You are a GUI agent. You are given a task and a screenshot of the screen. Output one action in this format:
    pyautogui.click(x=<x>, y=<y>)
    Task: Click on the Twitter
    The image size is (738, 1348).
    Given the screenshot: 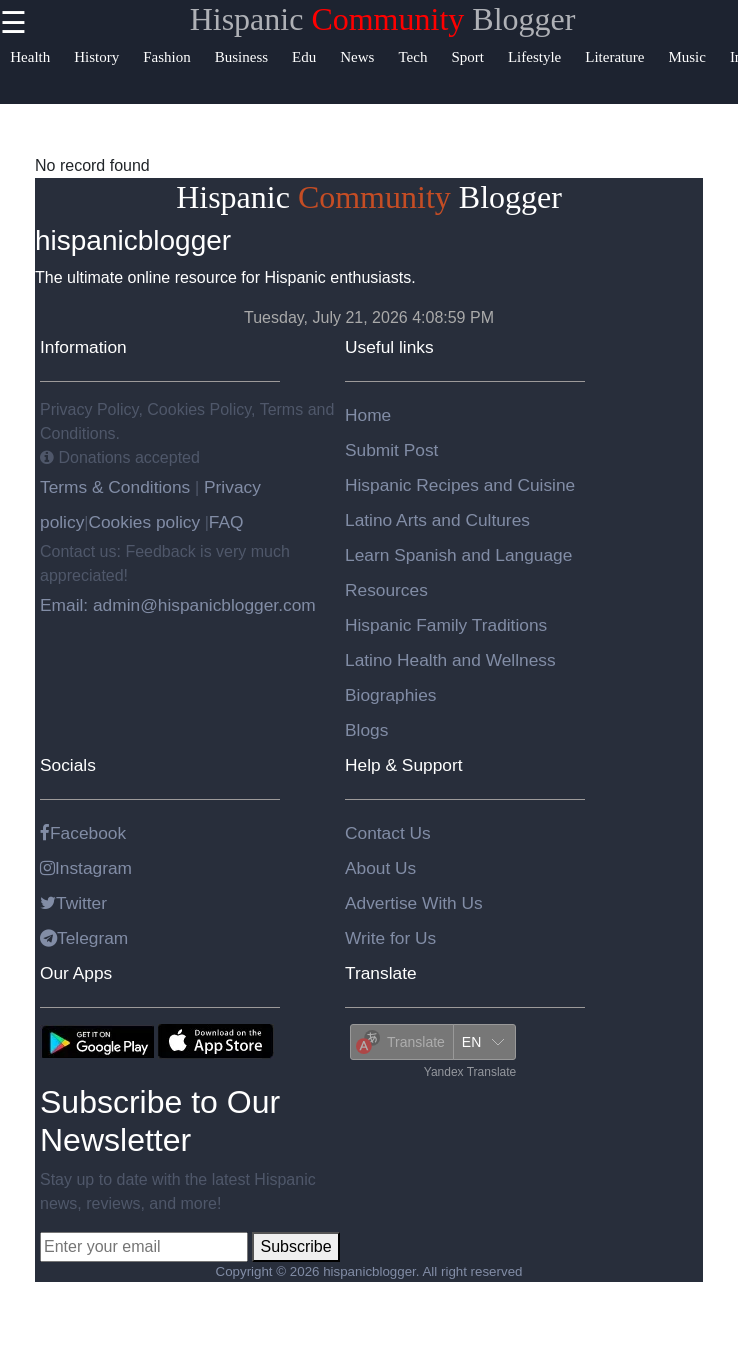 What is the action you would take?
    pyautogui.click(x=73, y=903)
    